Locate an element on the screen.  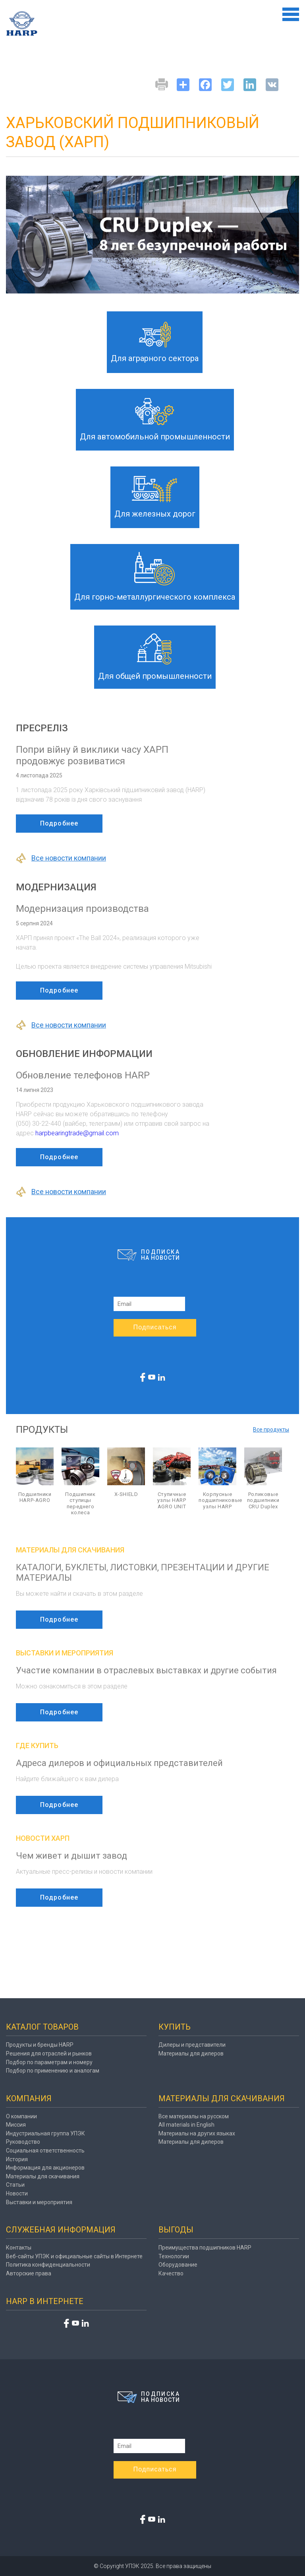
Продукты и бренды HARP is located at coordinates (39, 2045).